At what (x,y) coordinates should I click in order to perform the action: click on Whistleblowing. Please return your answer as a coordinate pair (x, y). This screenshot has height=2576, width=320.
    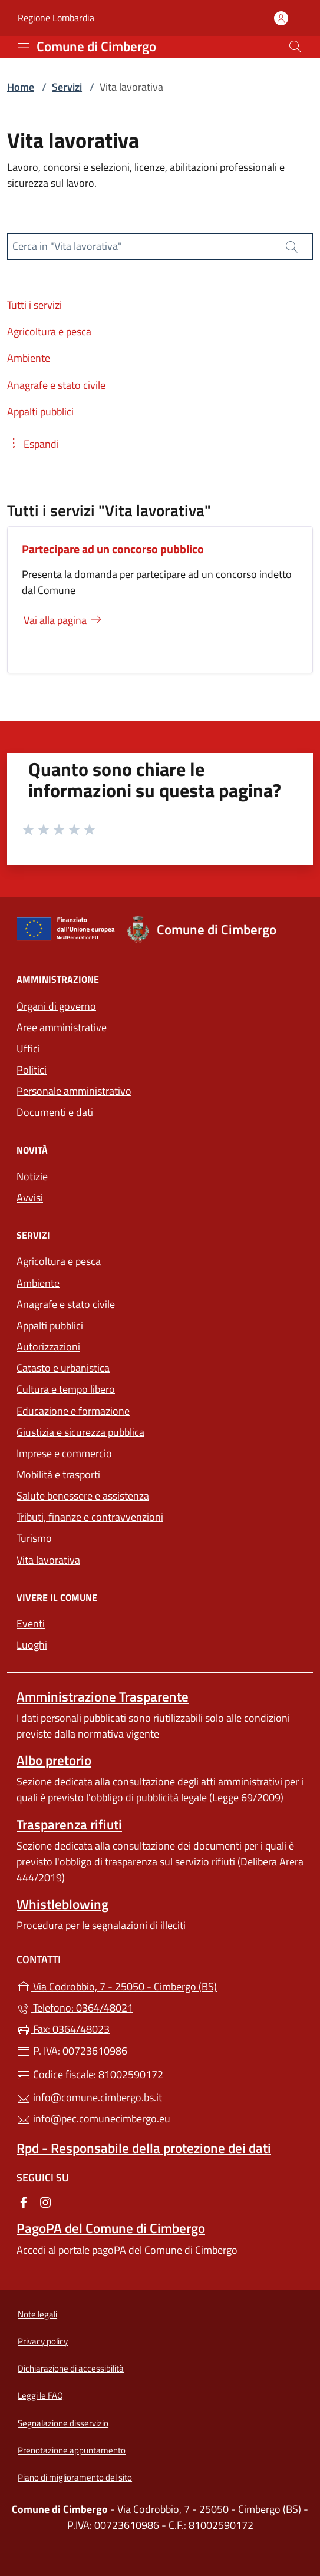
    Looking at the image, I should click on (62, 1904).